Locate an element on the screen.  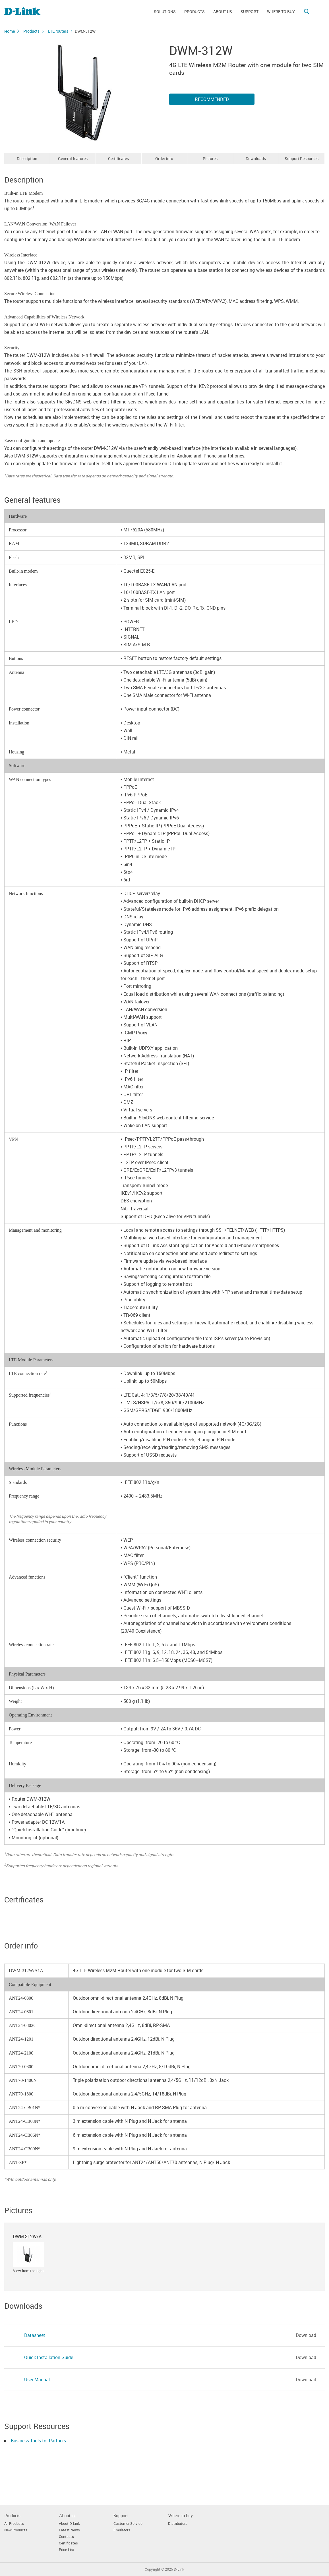
Price List is located at coordinates (66, 2549).